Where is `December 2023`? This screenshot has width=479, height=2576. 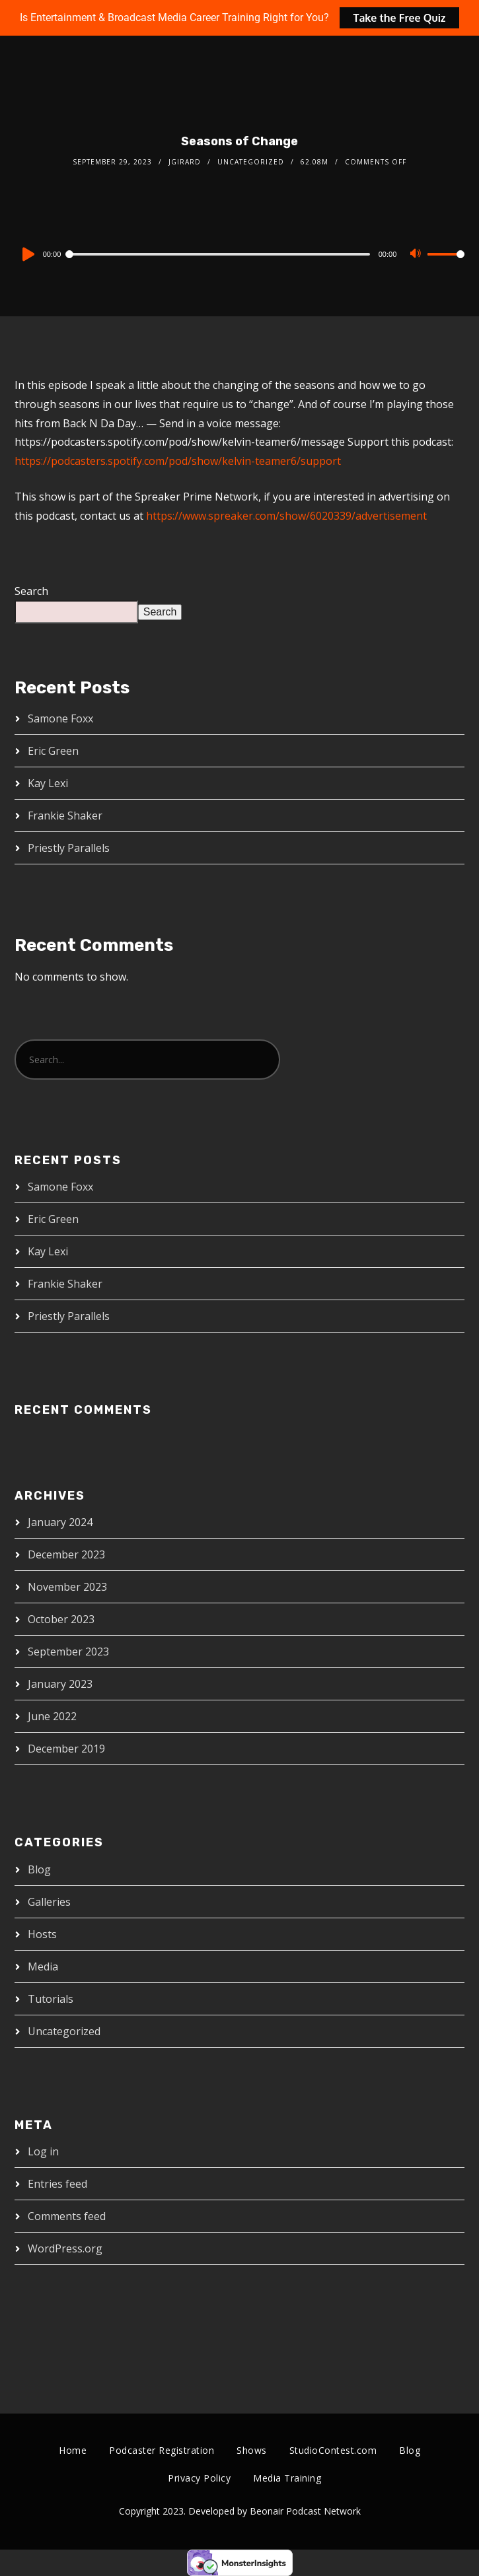
December 2023 is located at coordinates (66, 1554).